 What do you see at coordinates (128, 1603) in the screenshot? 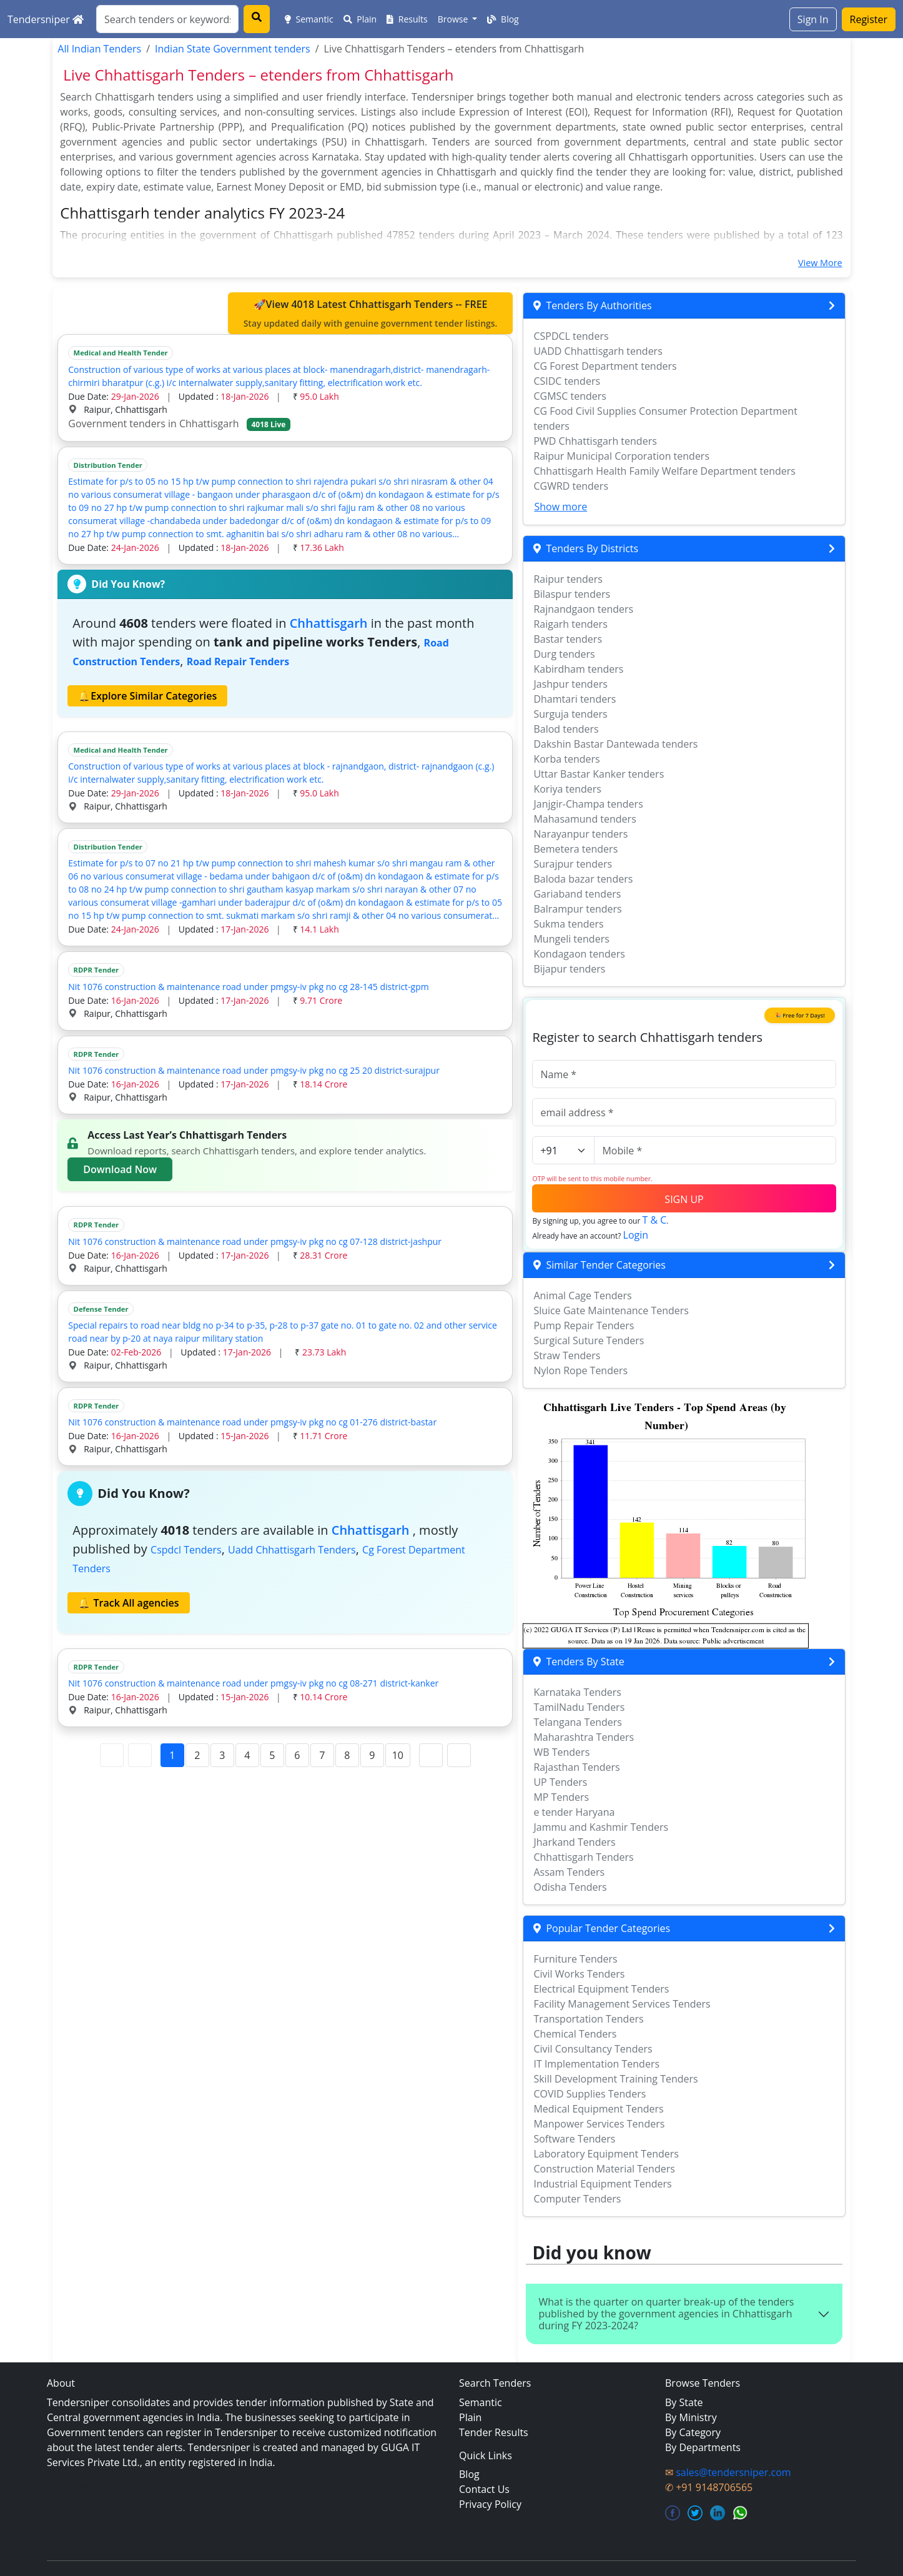
I see `🔔 Track All agencies` at bounding box center [128, 1603].